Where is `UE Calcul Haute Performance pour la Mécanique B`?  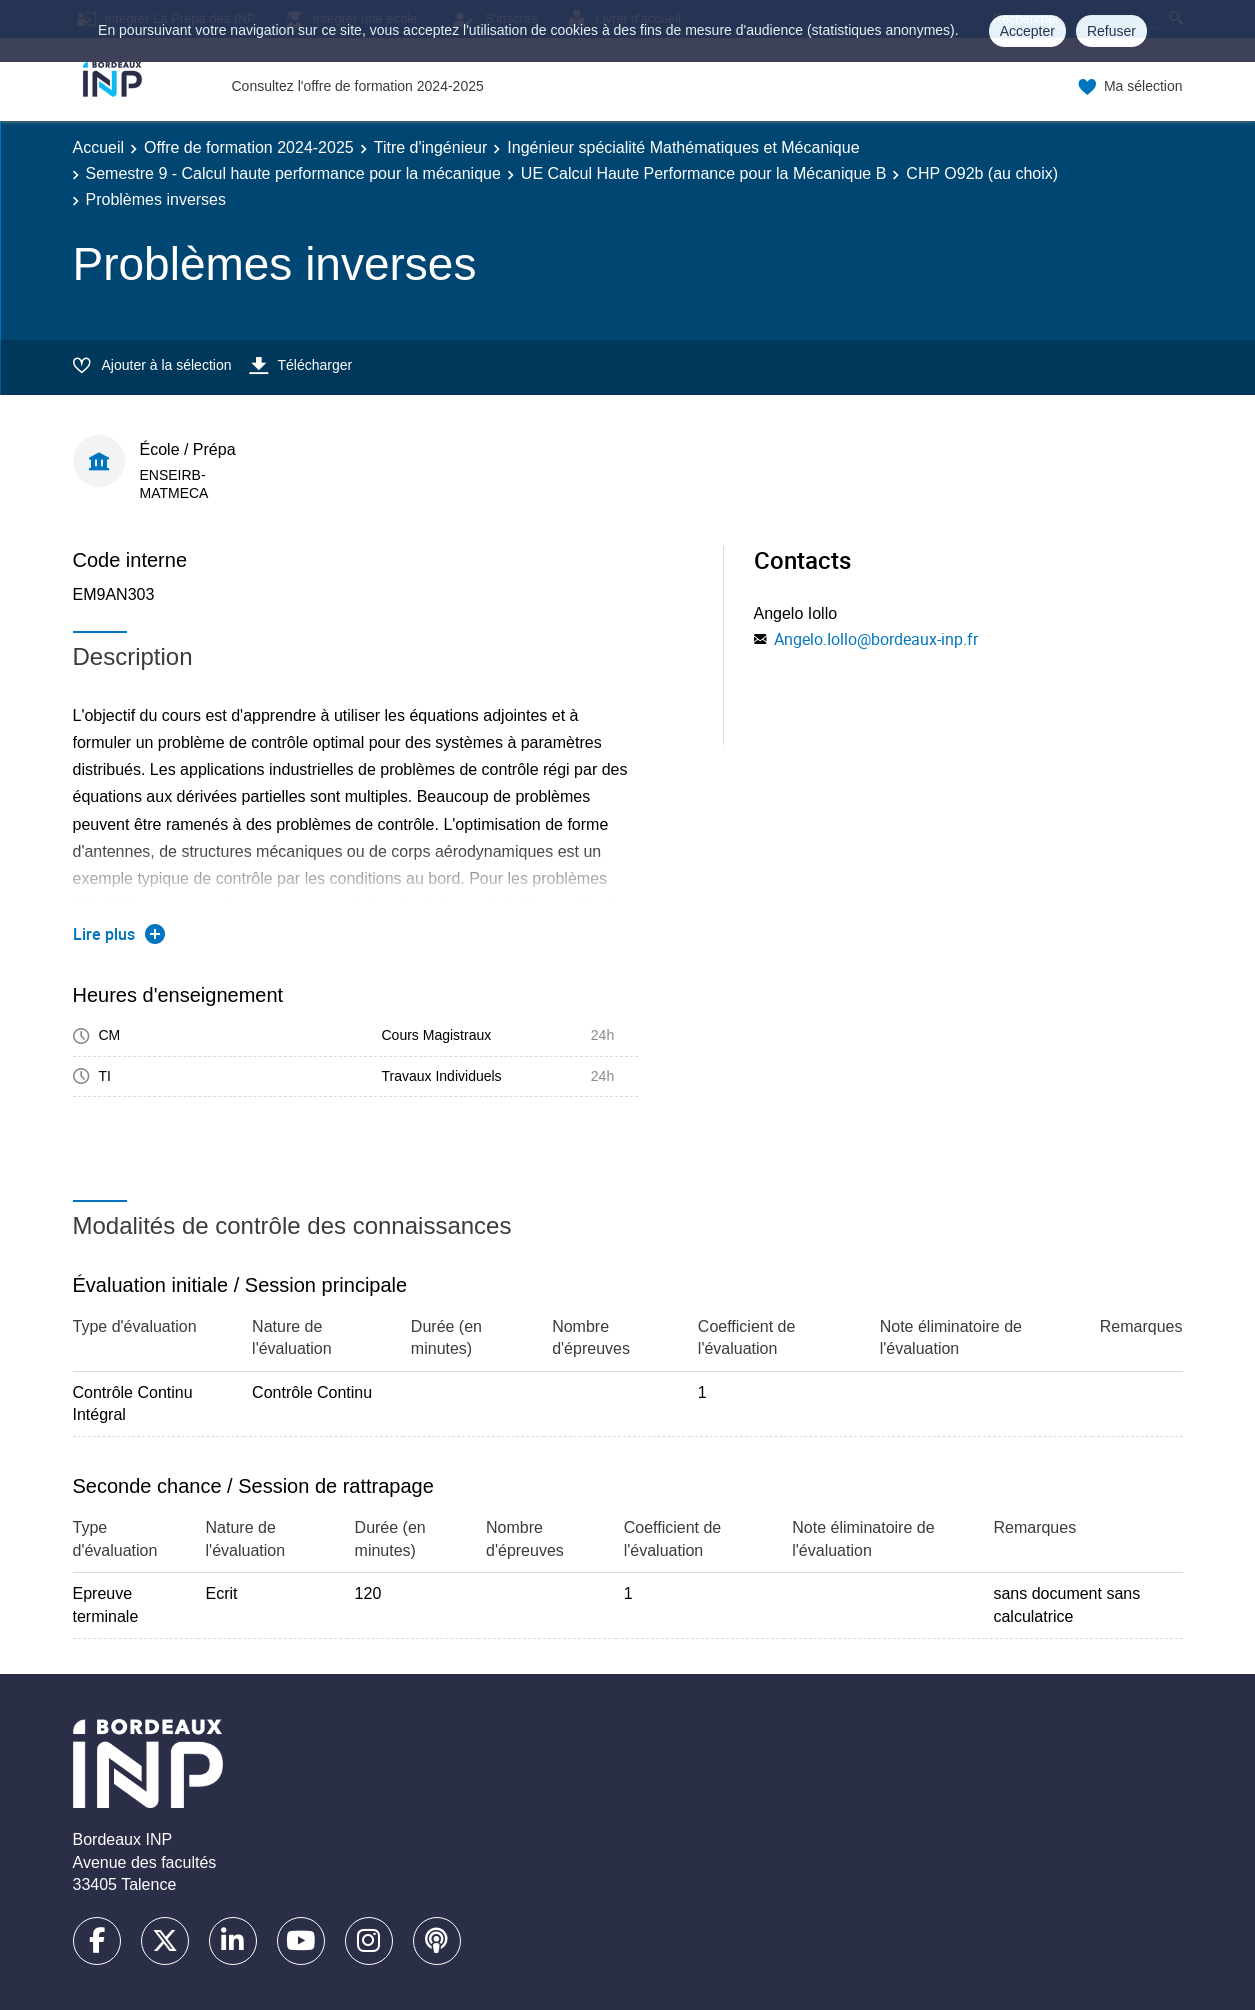 UE Calcul Haute Performance pour la Mécanique B is located at coordinates (704, 173).